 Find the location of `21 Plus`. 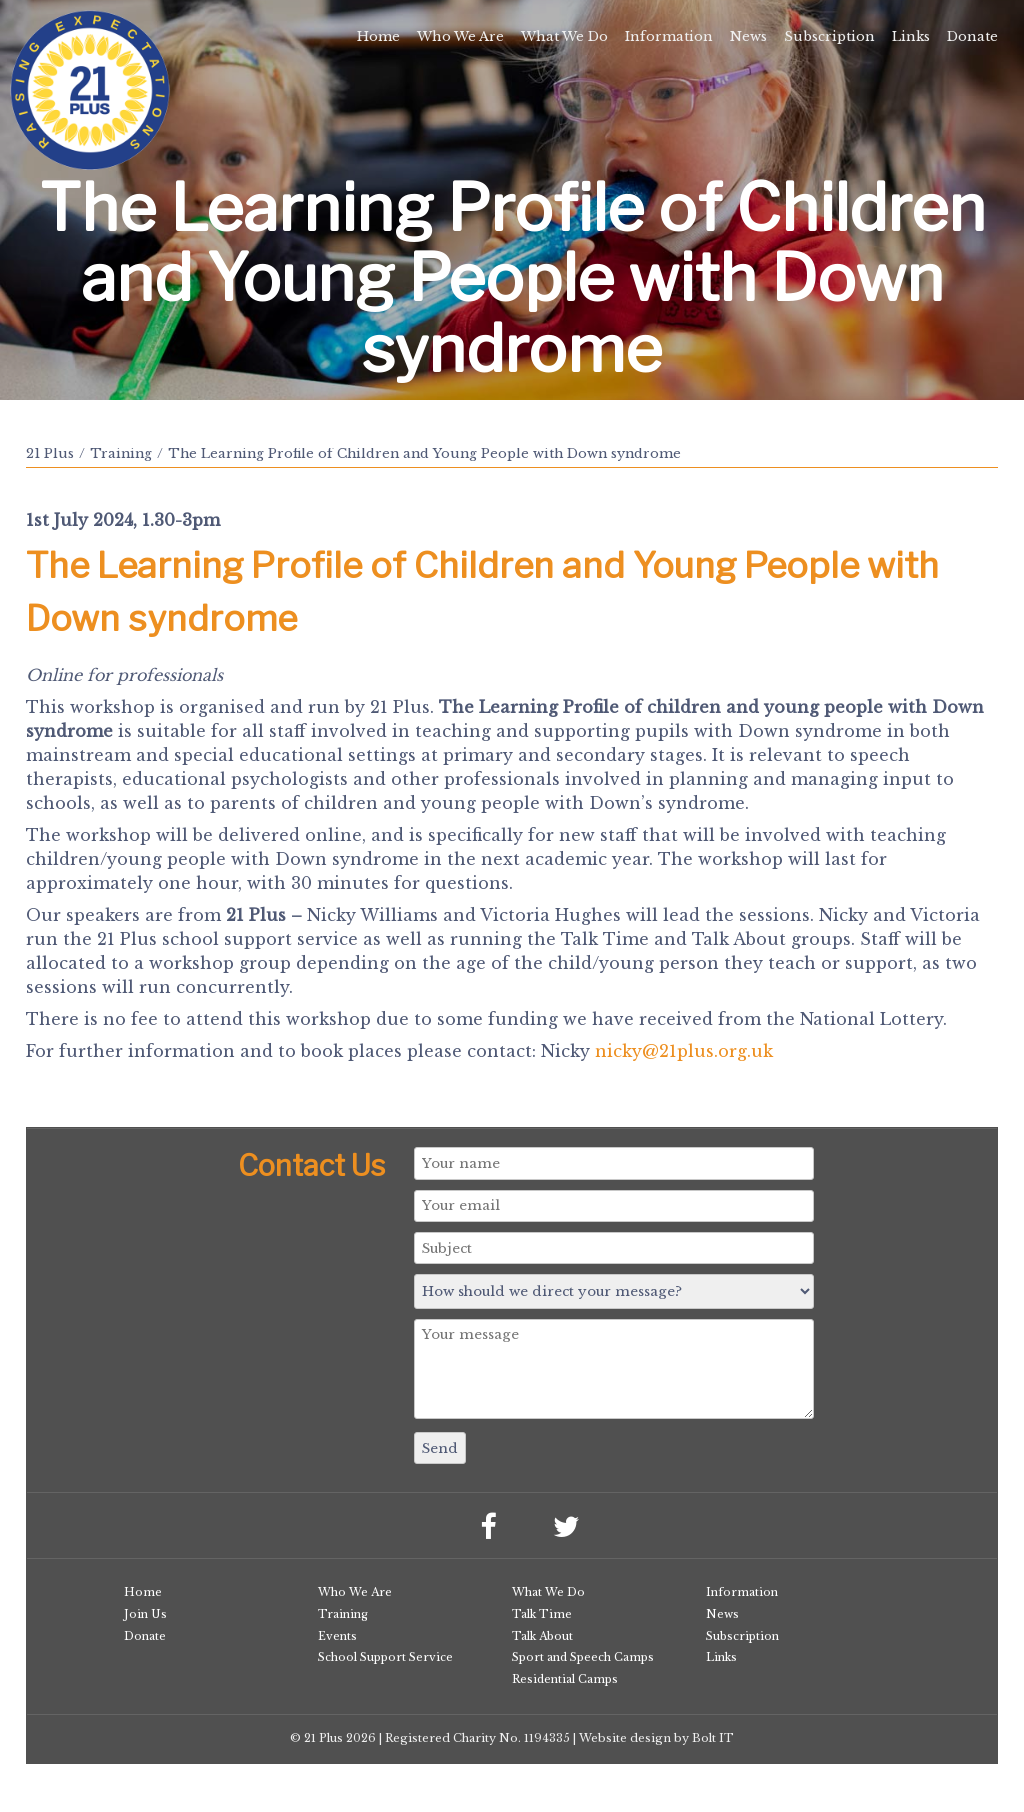

21 Plus is located at coordinates (50, 453).